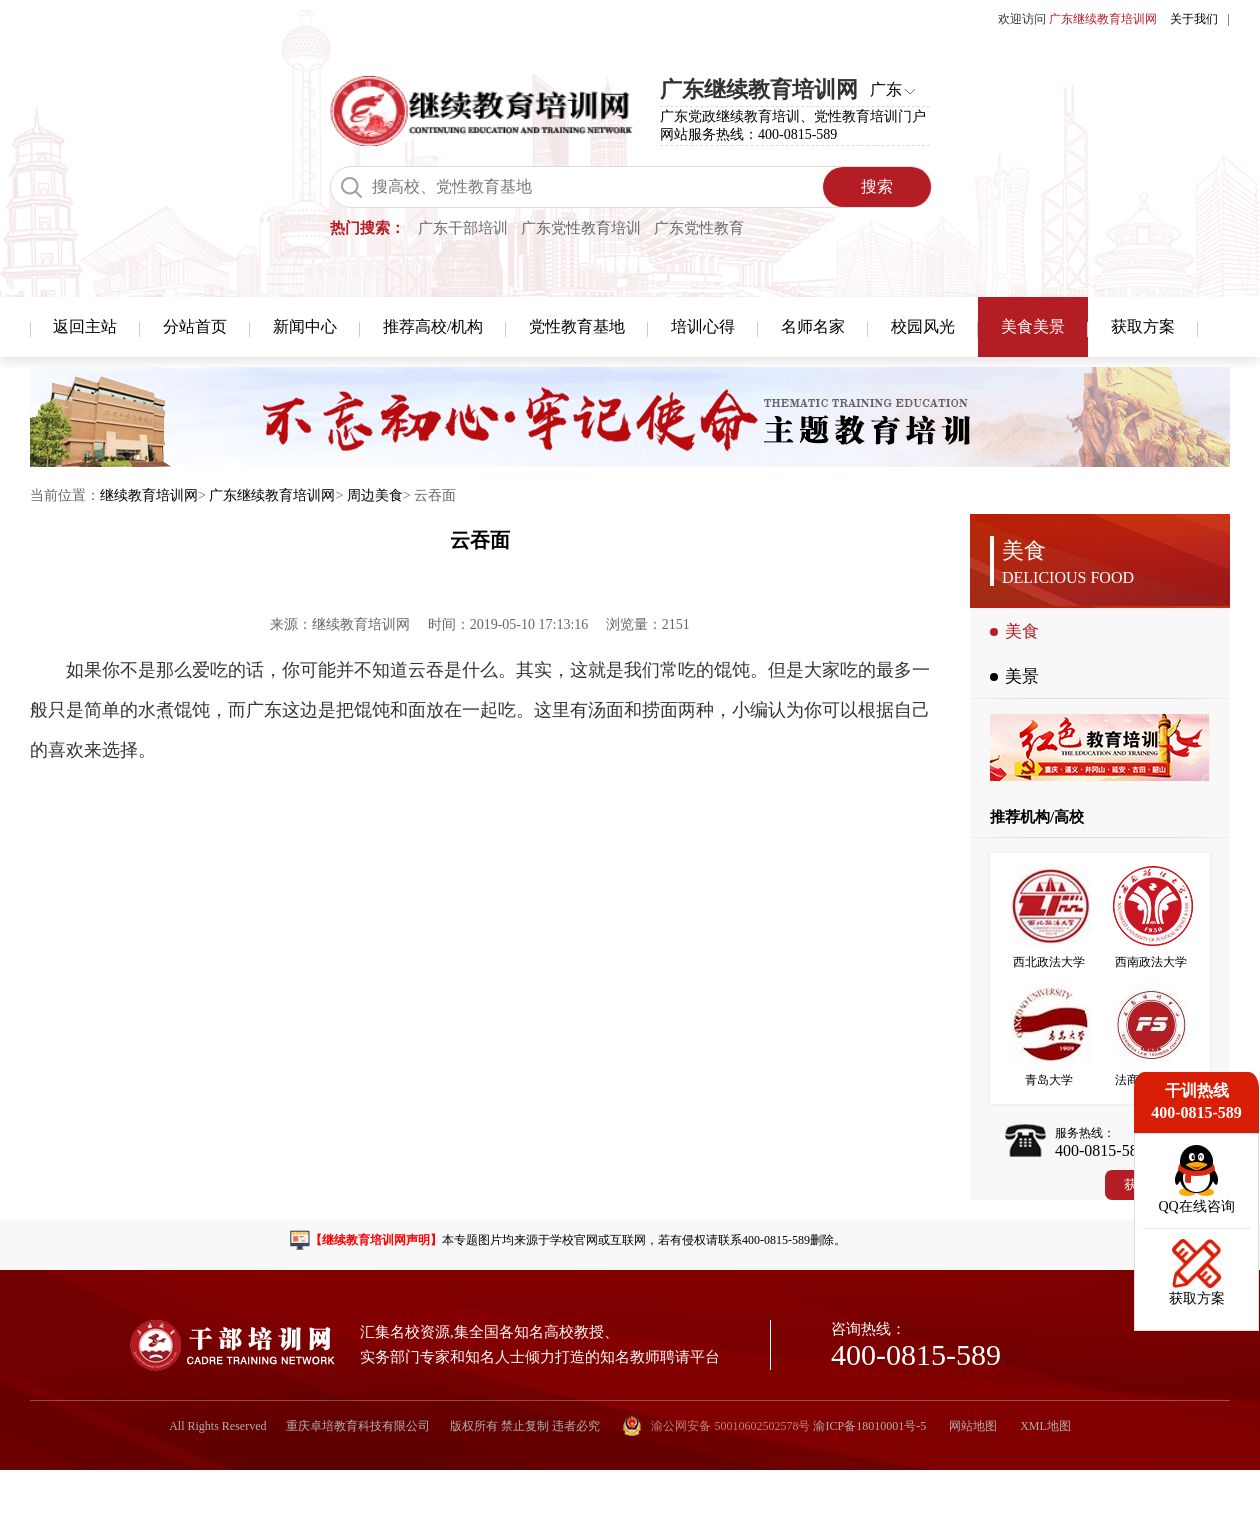  Describe the element at coordinates (433, 326) in the screenshot. I see `推荐高校/机构` at that location.